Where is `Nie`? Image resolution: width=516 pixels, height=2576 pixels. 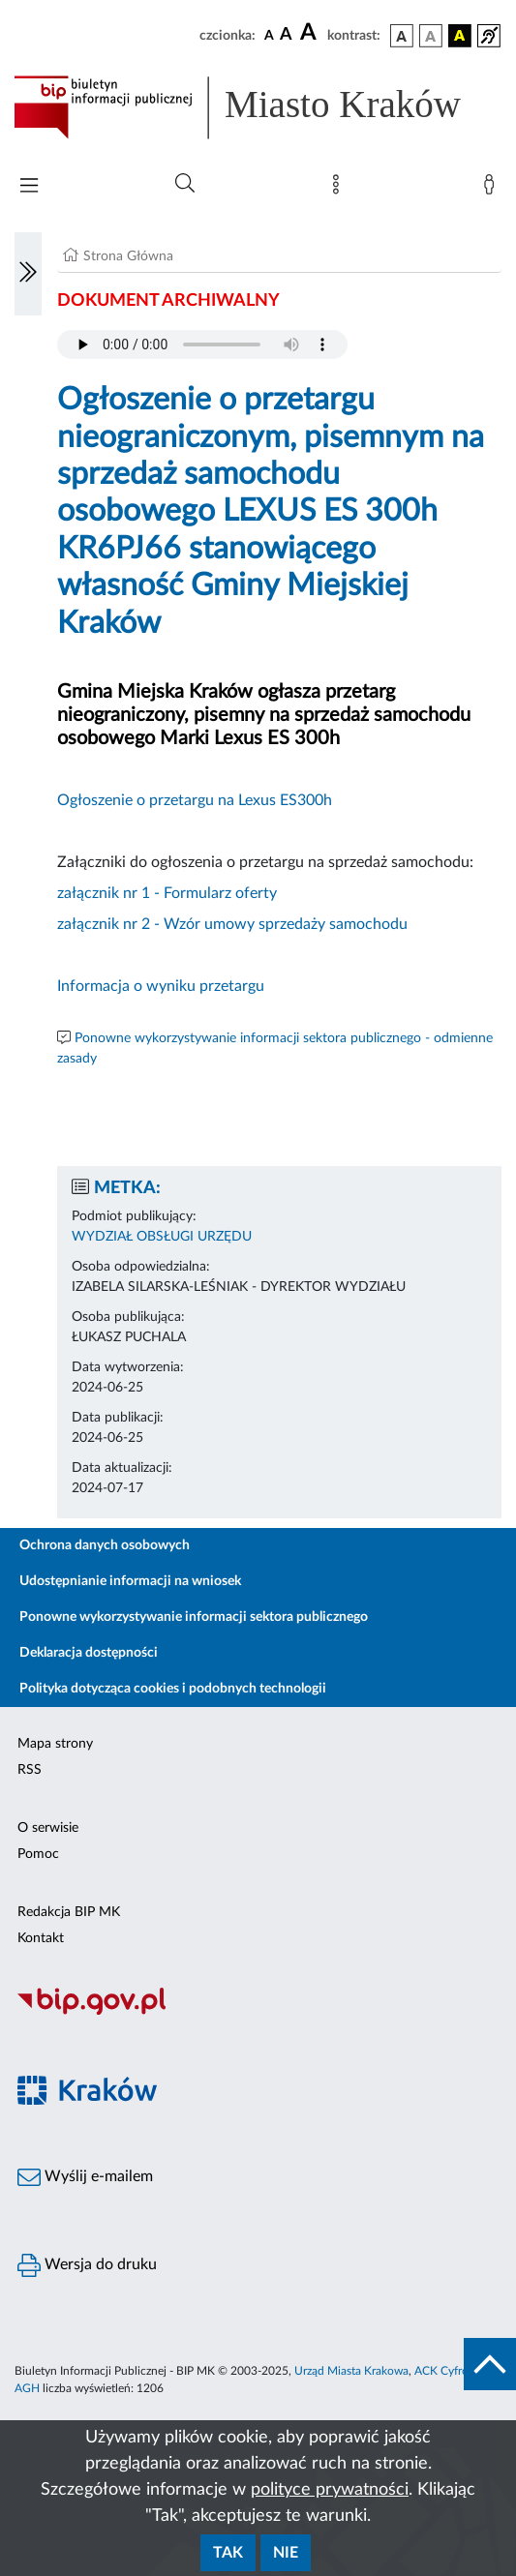 Nie is located at coordinates (285, 2553).